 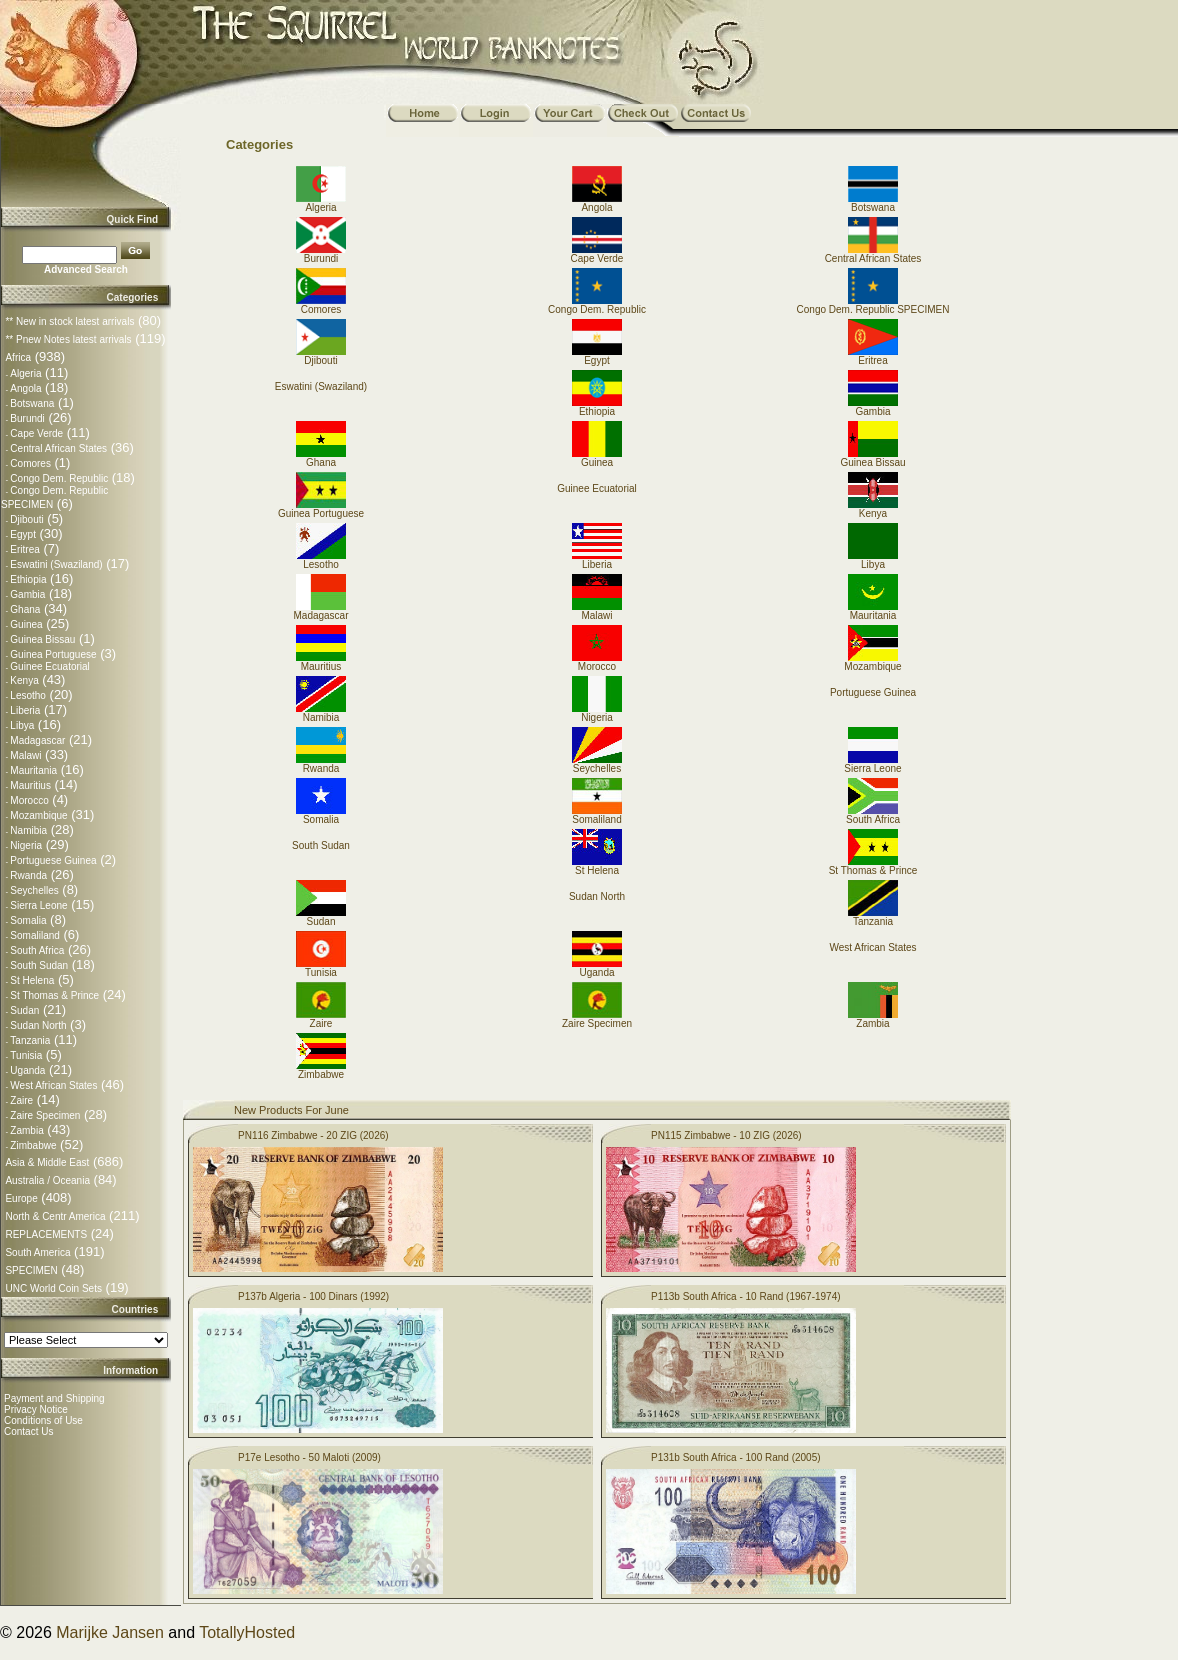 I want to click on Sierra Leone, so click(x=38, y=905).